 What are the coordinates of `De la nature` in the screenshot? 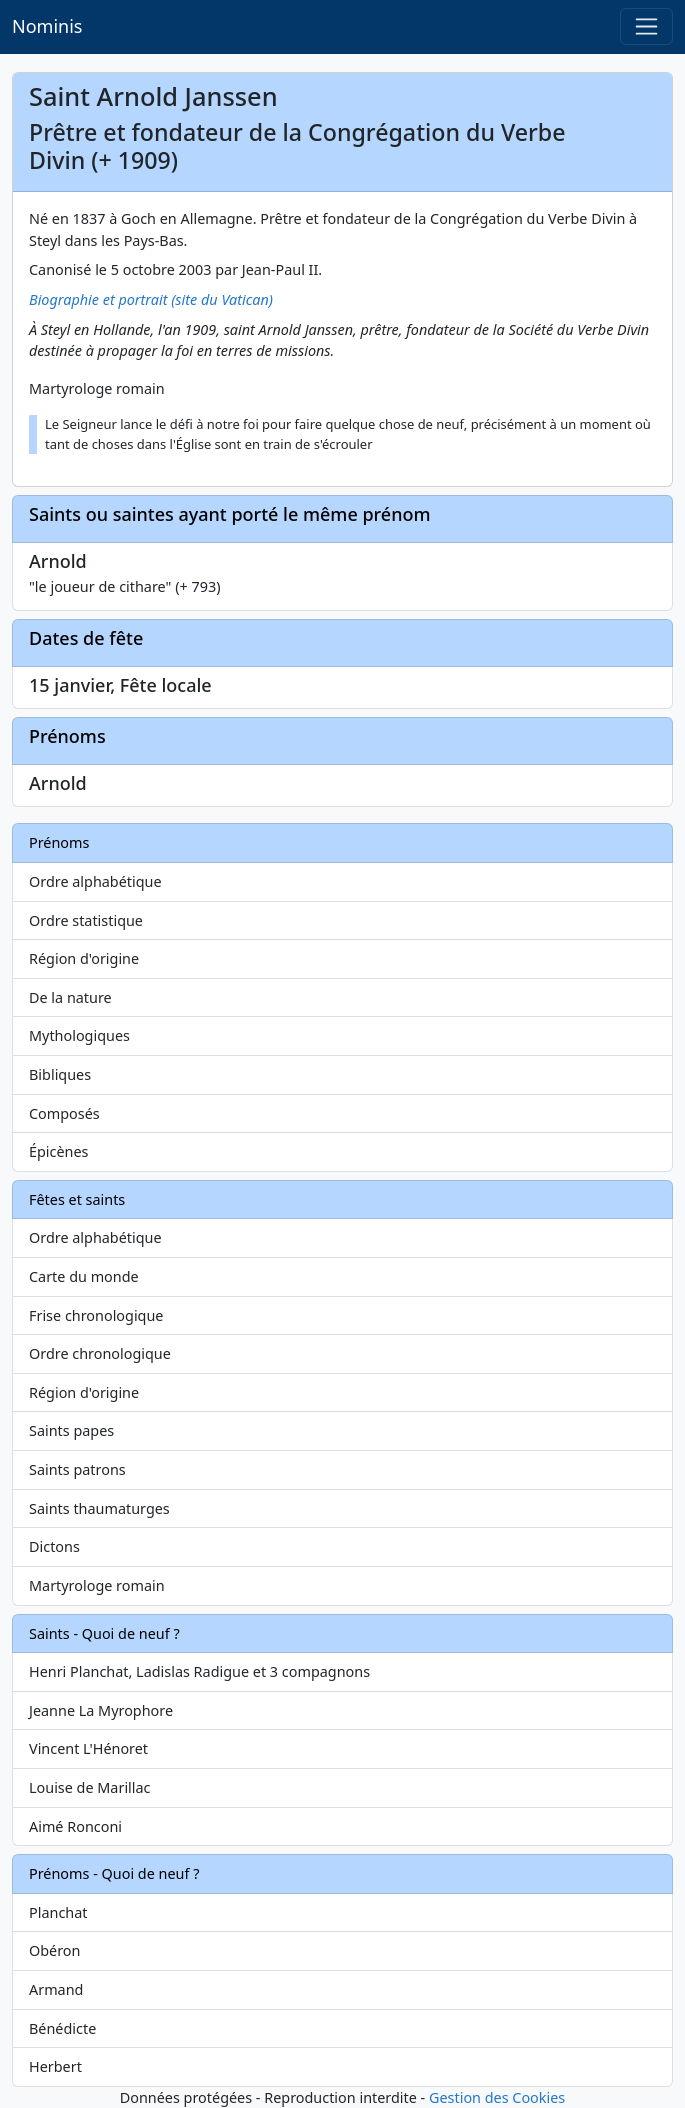 It's located at (70, 997).